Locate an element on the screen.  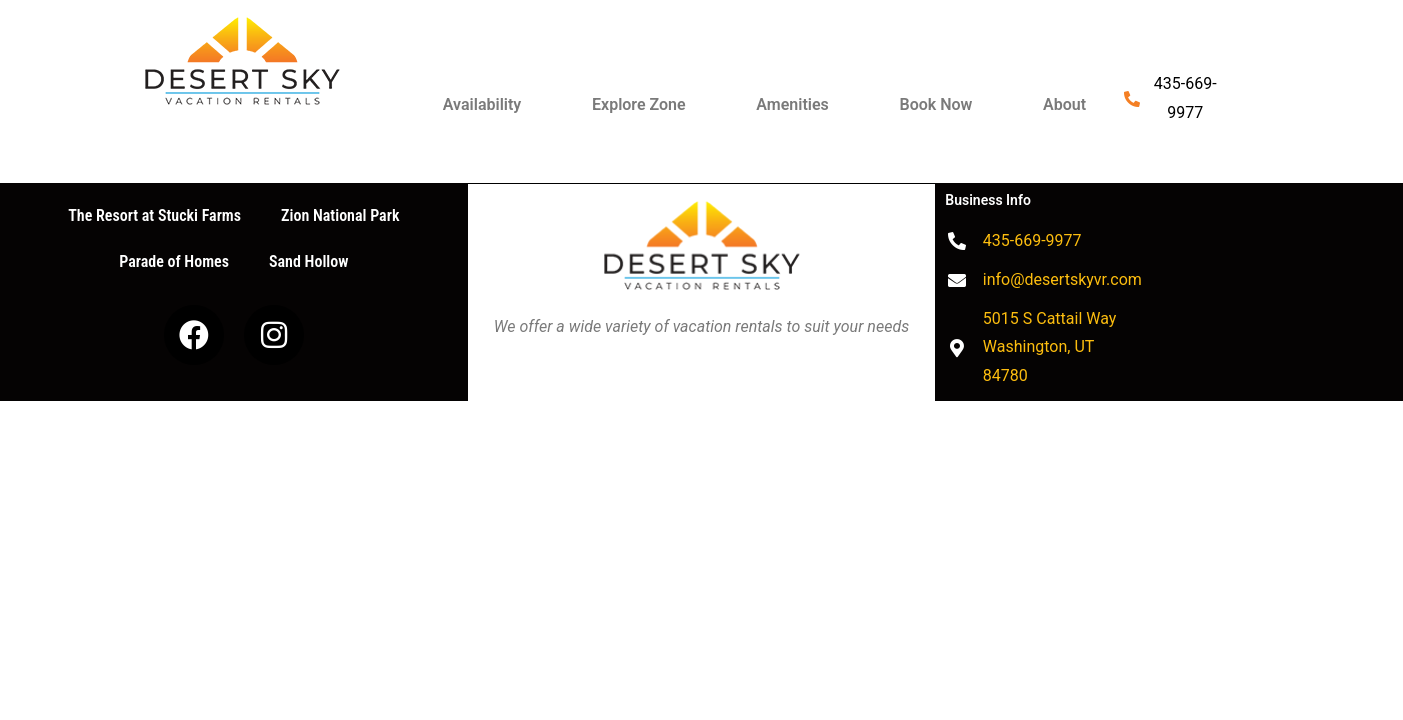
Explore Zone is located at coordinates (639, 104).